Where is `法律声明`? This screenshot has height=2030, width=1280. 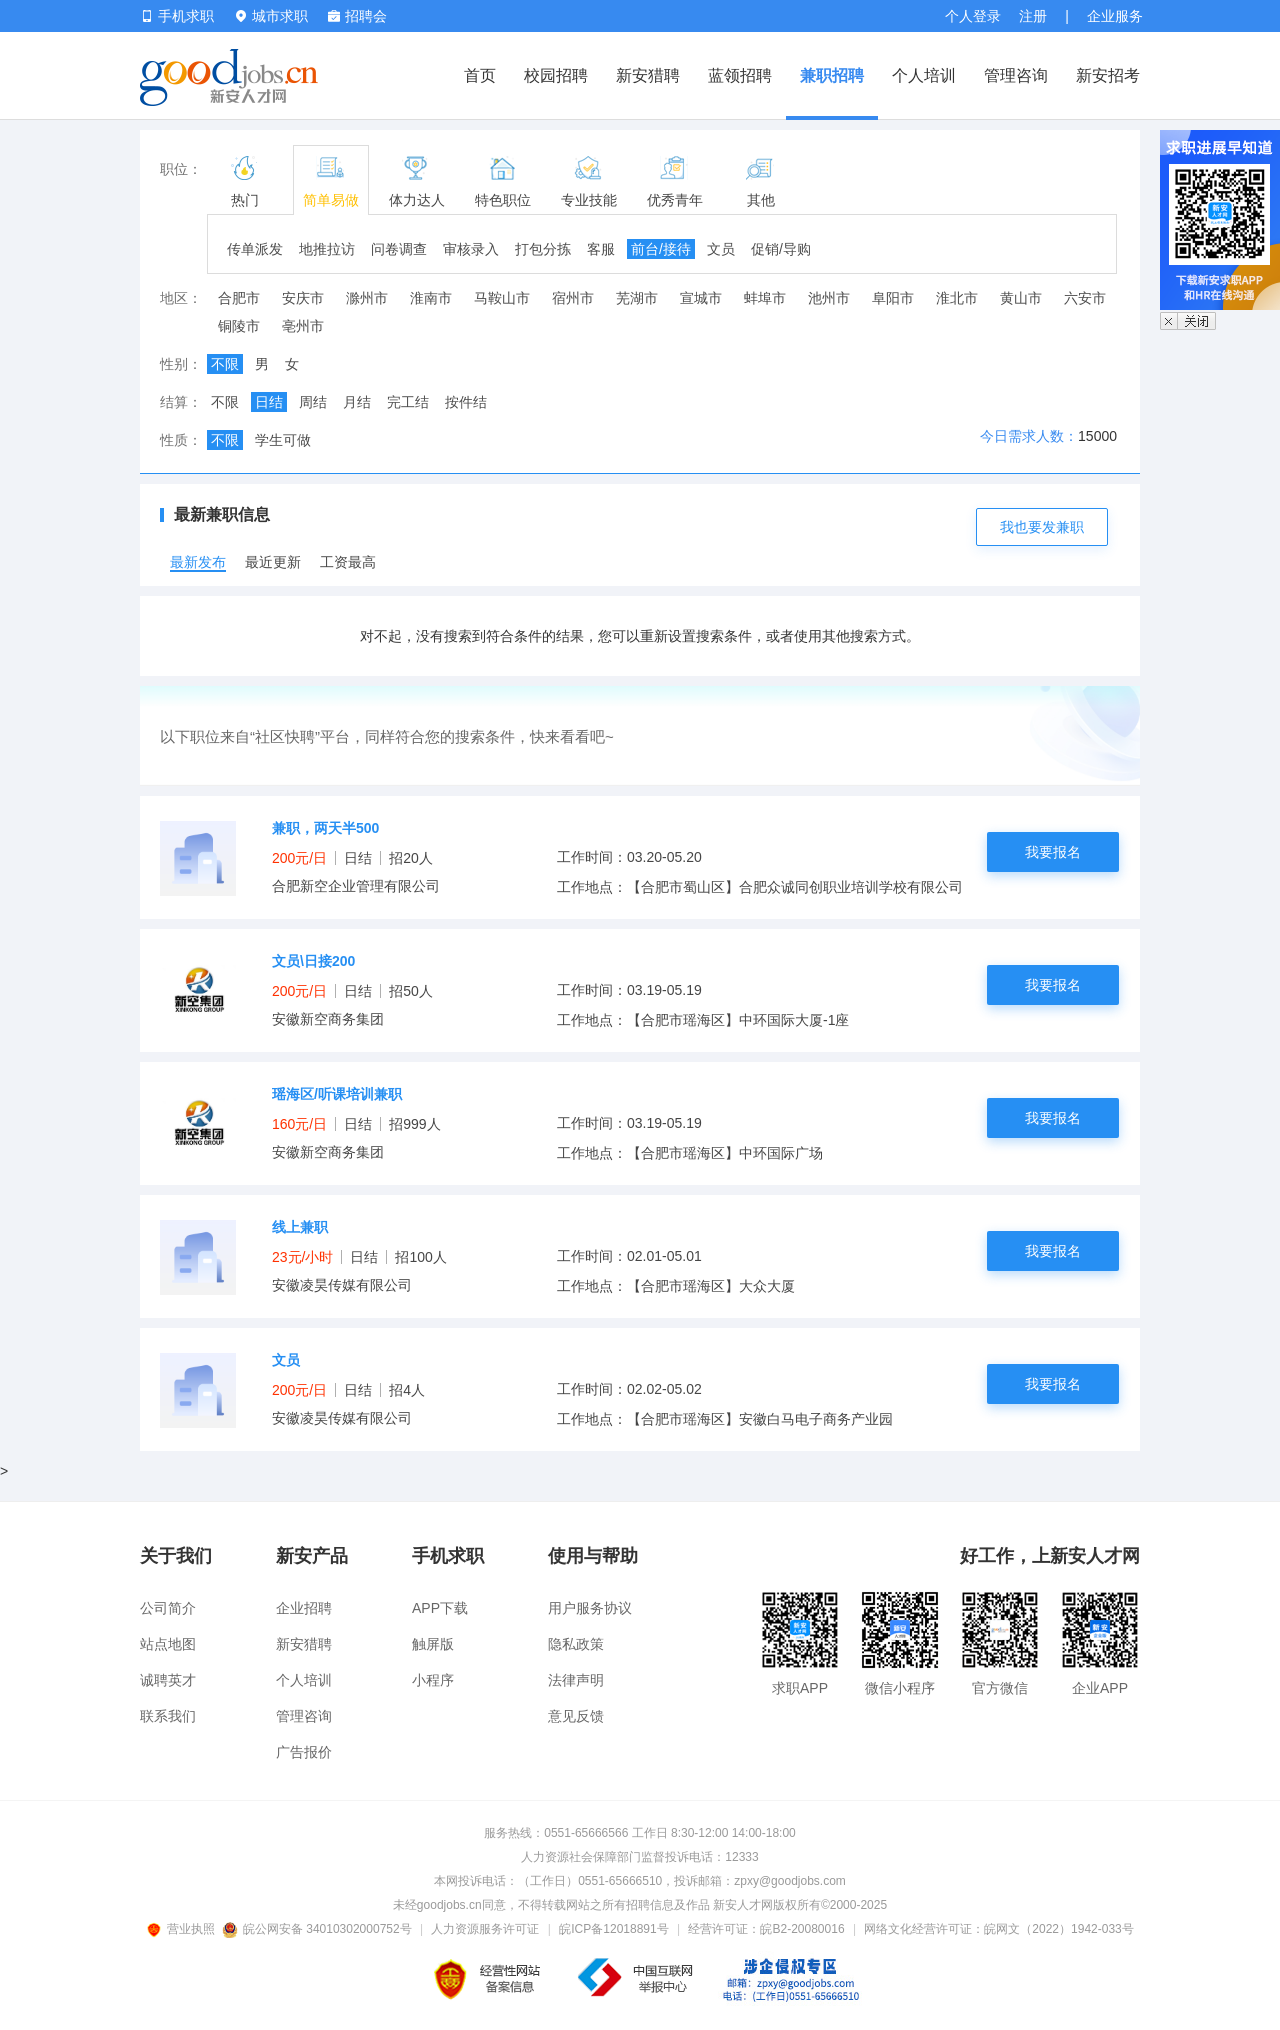 法律声明 is located at coordinates (576, 1680).